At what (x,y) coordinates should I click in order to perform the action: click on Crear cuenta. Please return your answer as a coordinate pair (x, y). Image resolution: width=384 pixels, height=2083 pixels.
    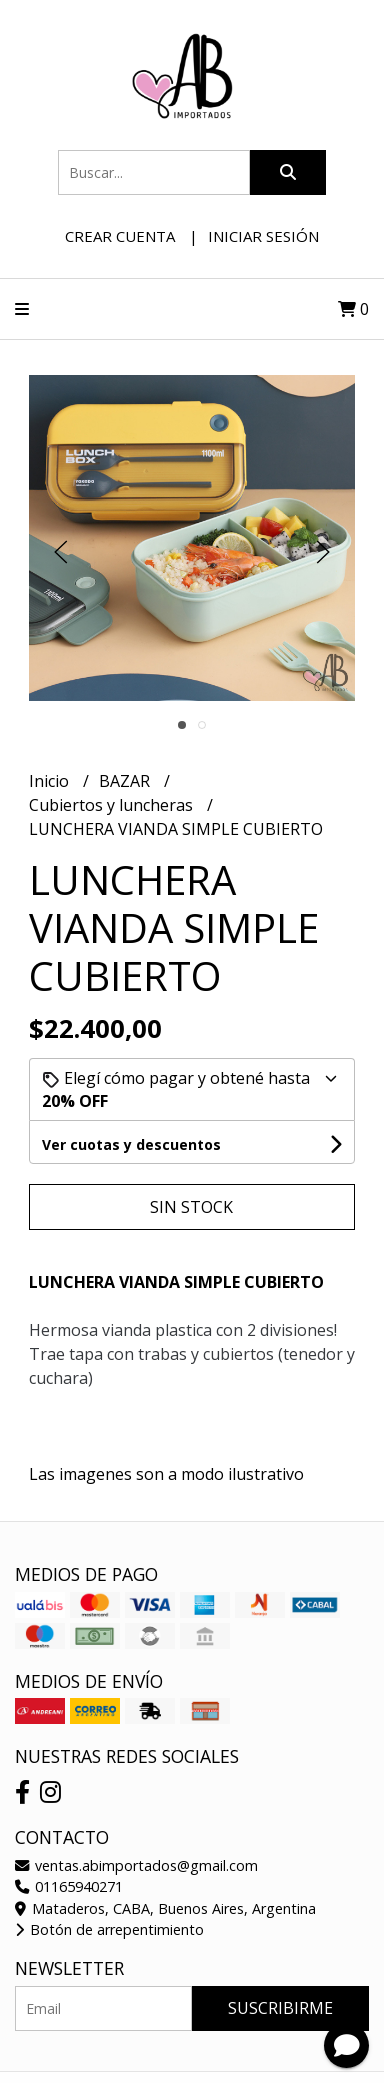
    Looking at the image, I should click on (120, 236).